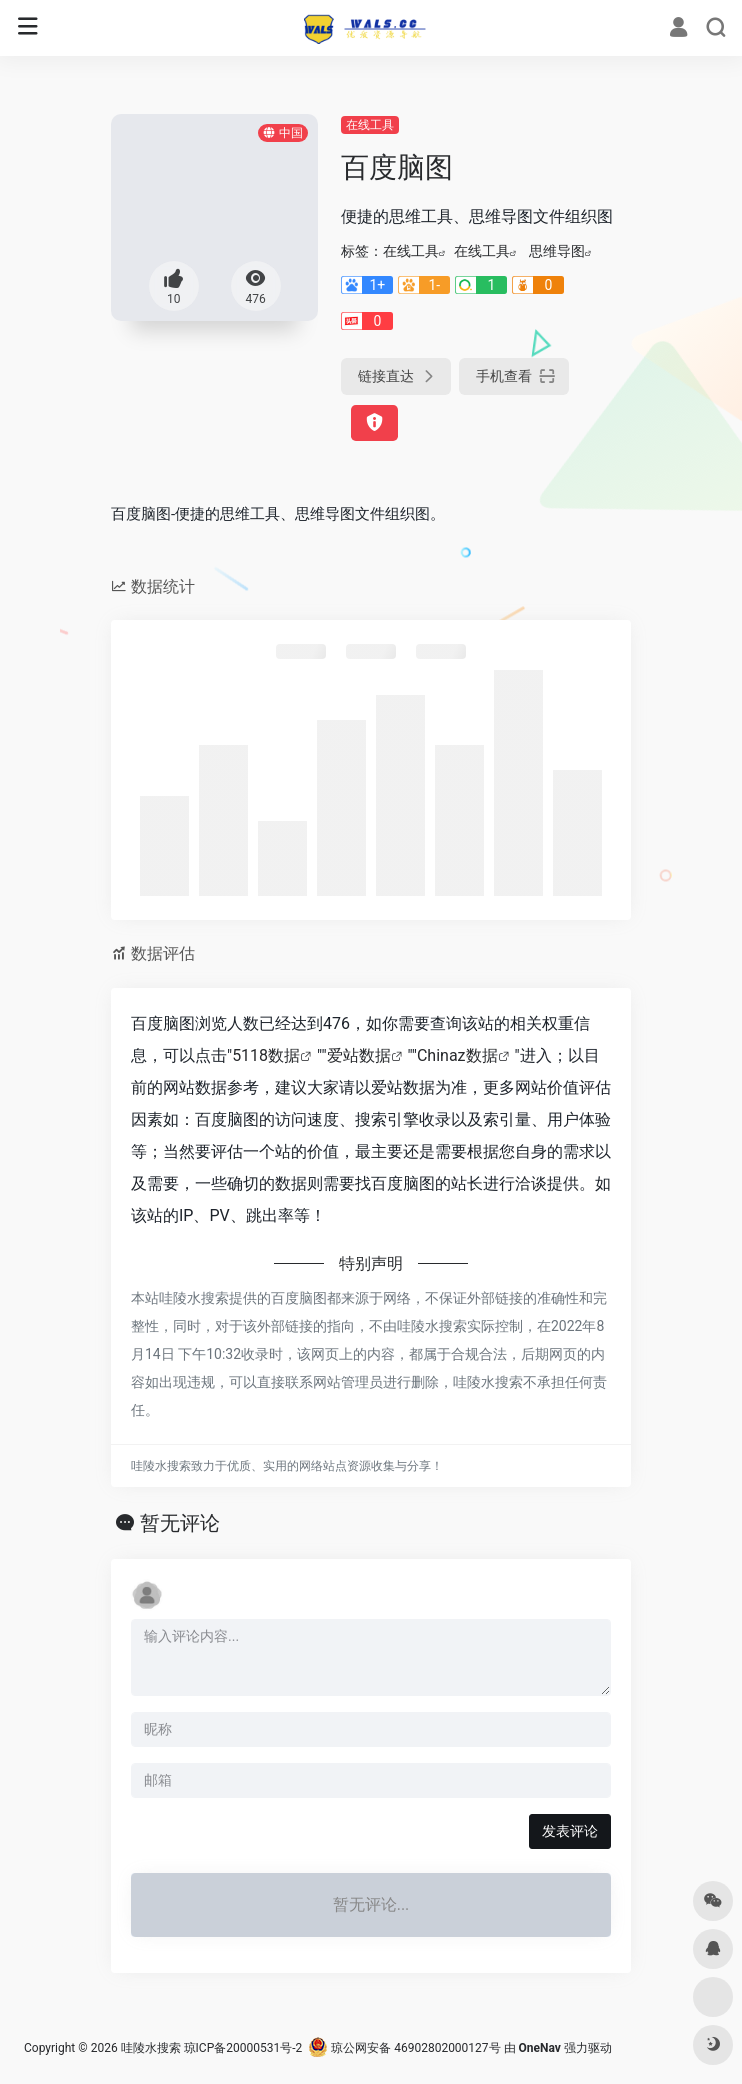 This screenshot has height=2084, width=742. I want to click on Chinaz数据, so click(457, 1055).